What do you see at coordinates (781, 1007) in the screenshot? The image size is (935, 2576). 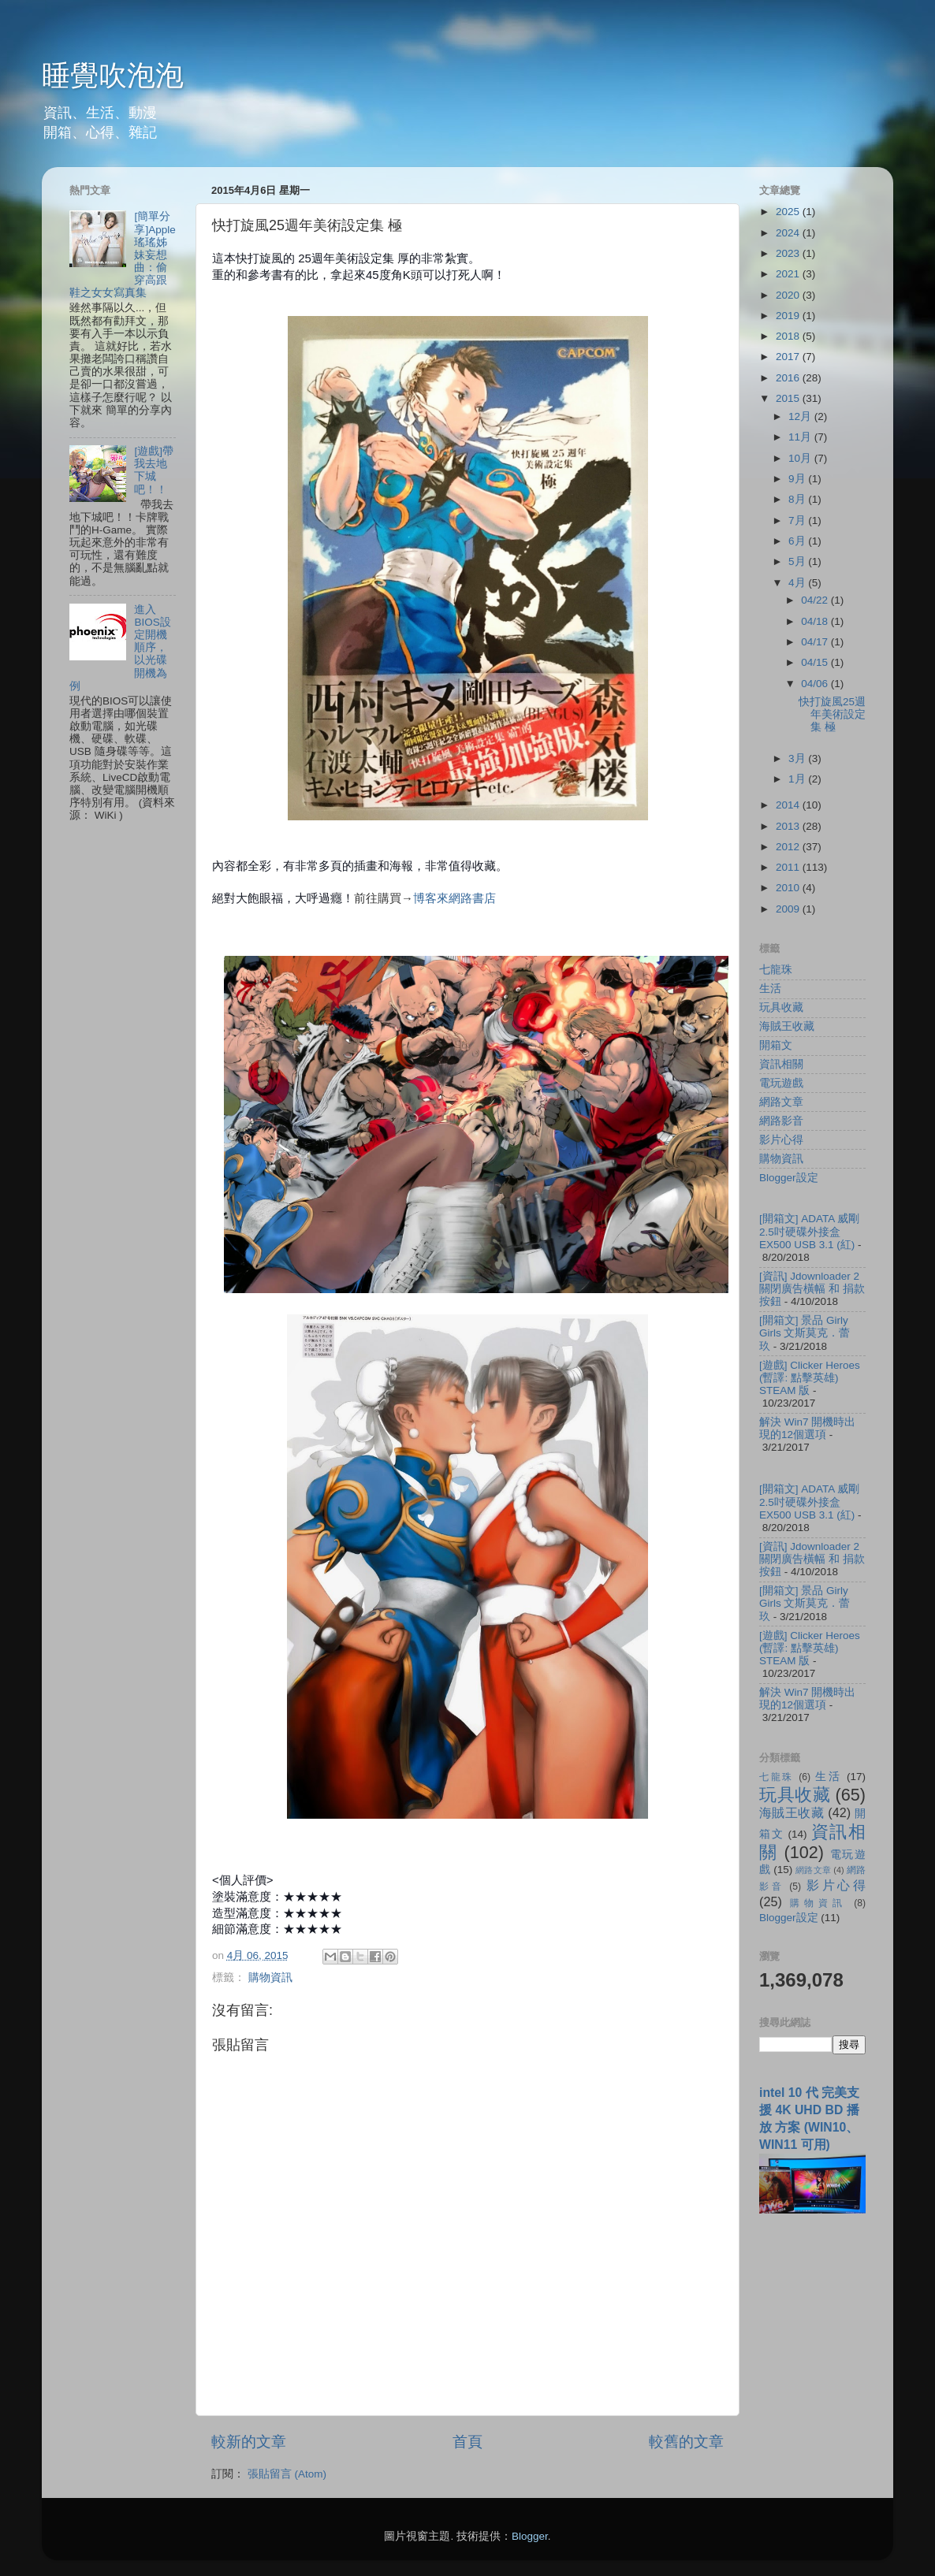 I see `玩具收藏` at bounding box center [781, 1007].